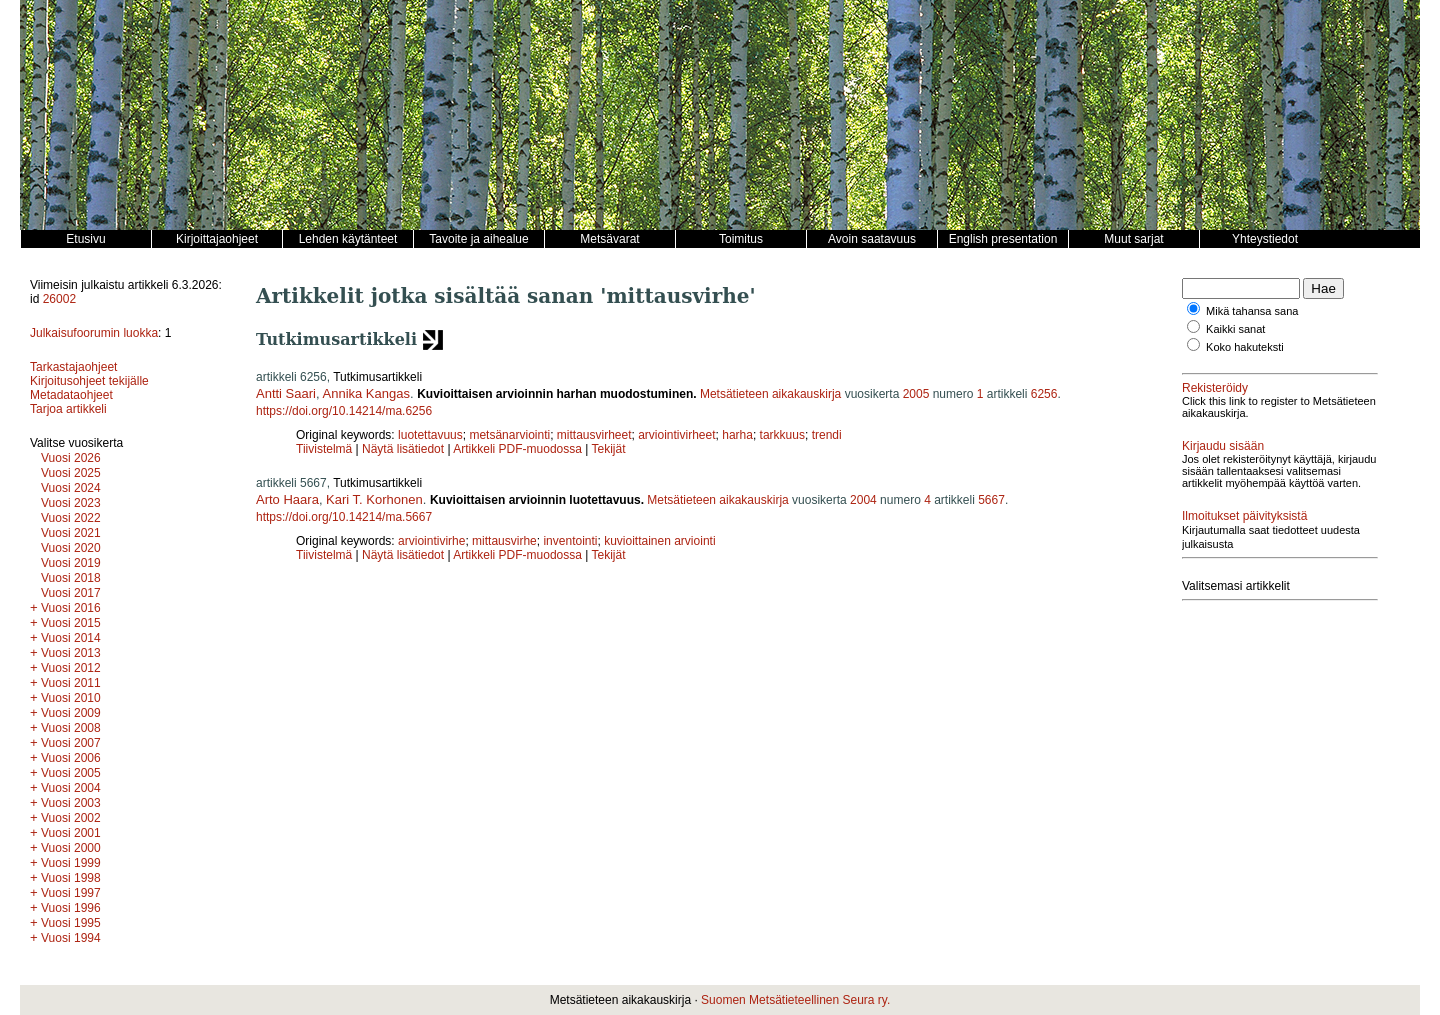  I want to click on Rekisteröidy, so click(1215, 388).